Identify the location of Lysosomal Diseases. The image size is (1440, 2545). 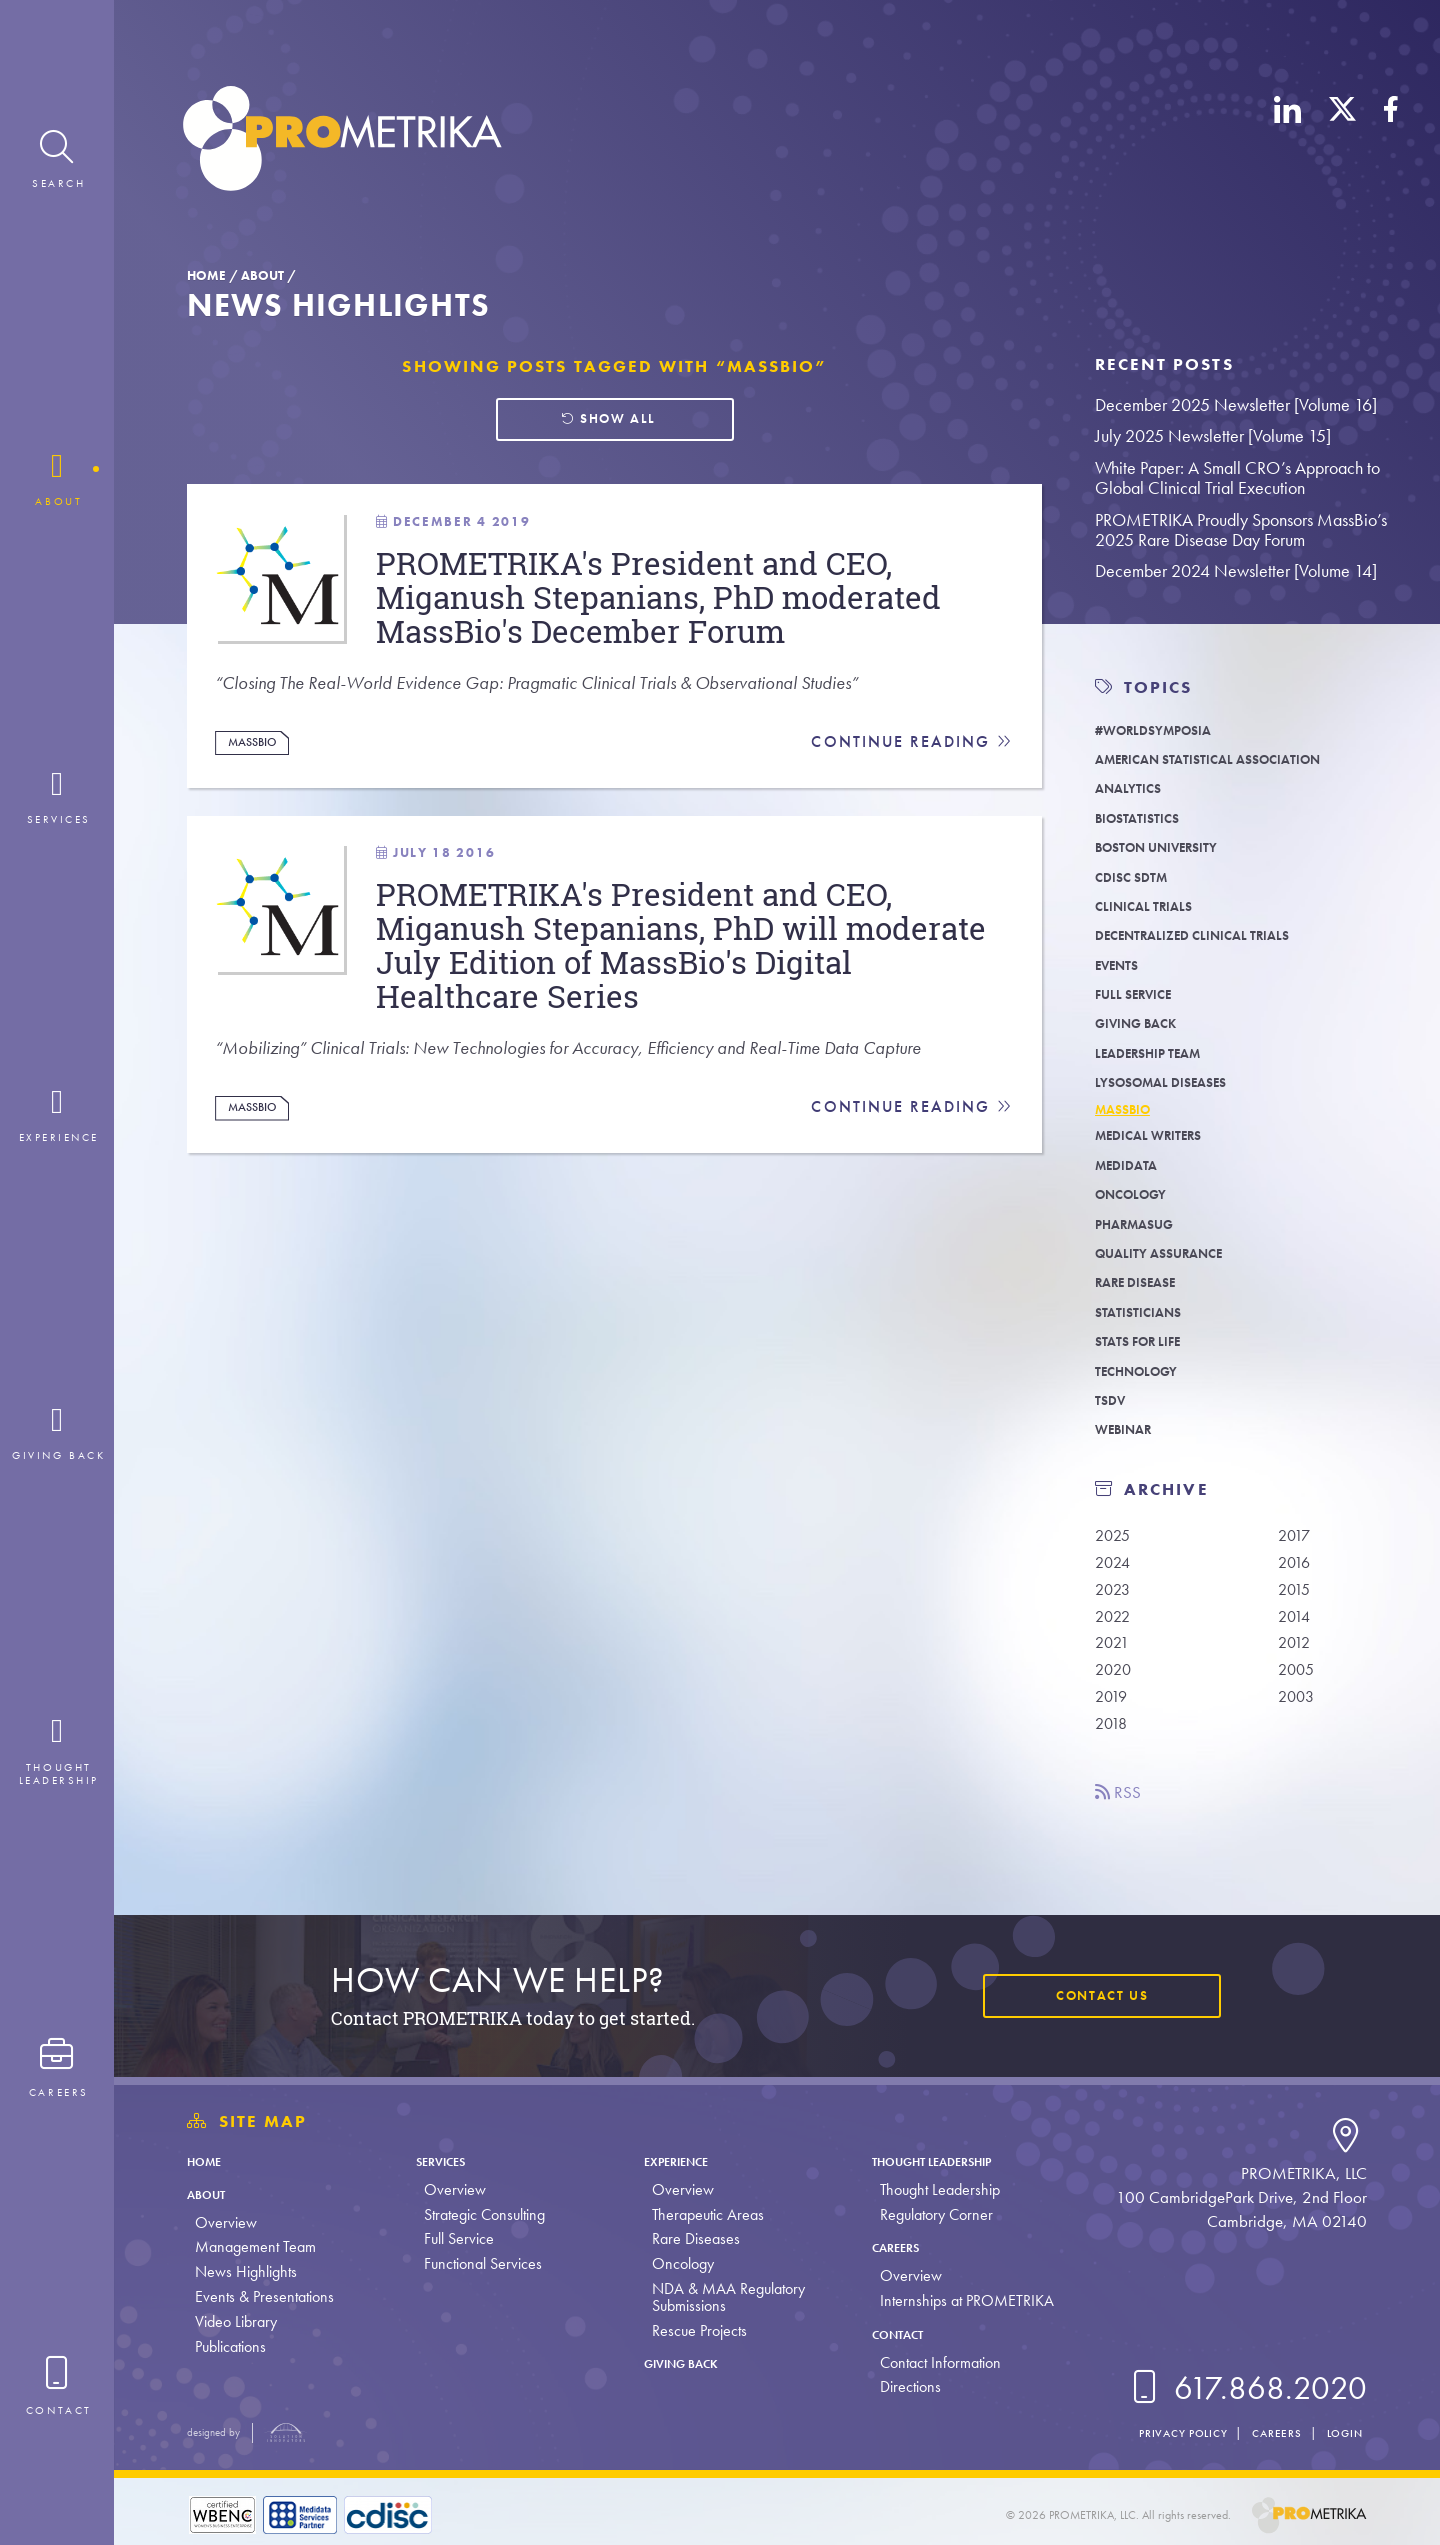
(1177, 1081).